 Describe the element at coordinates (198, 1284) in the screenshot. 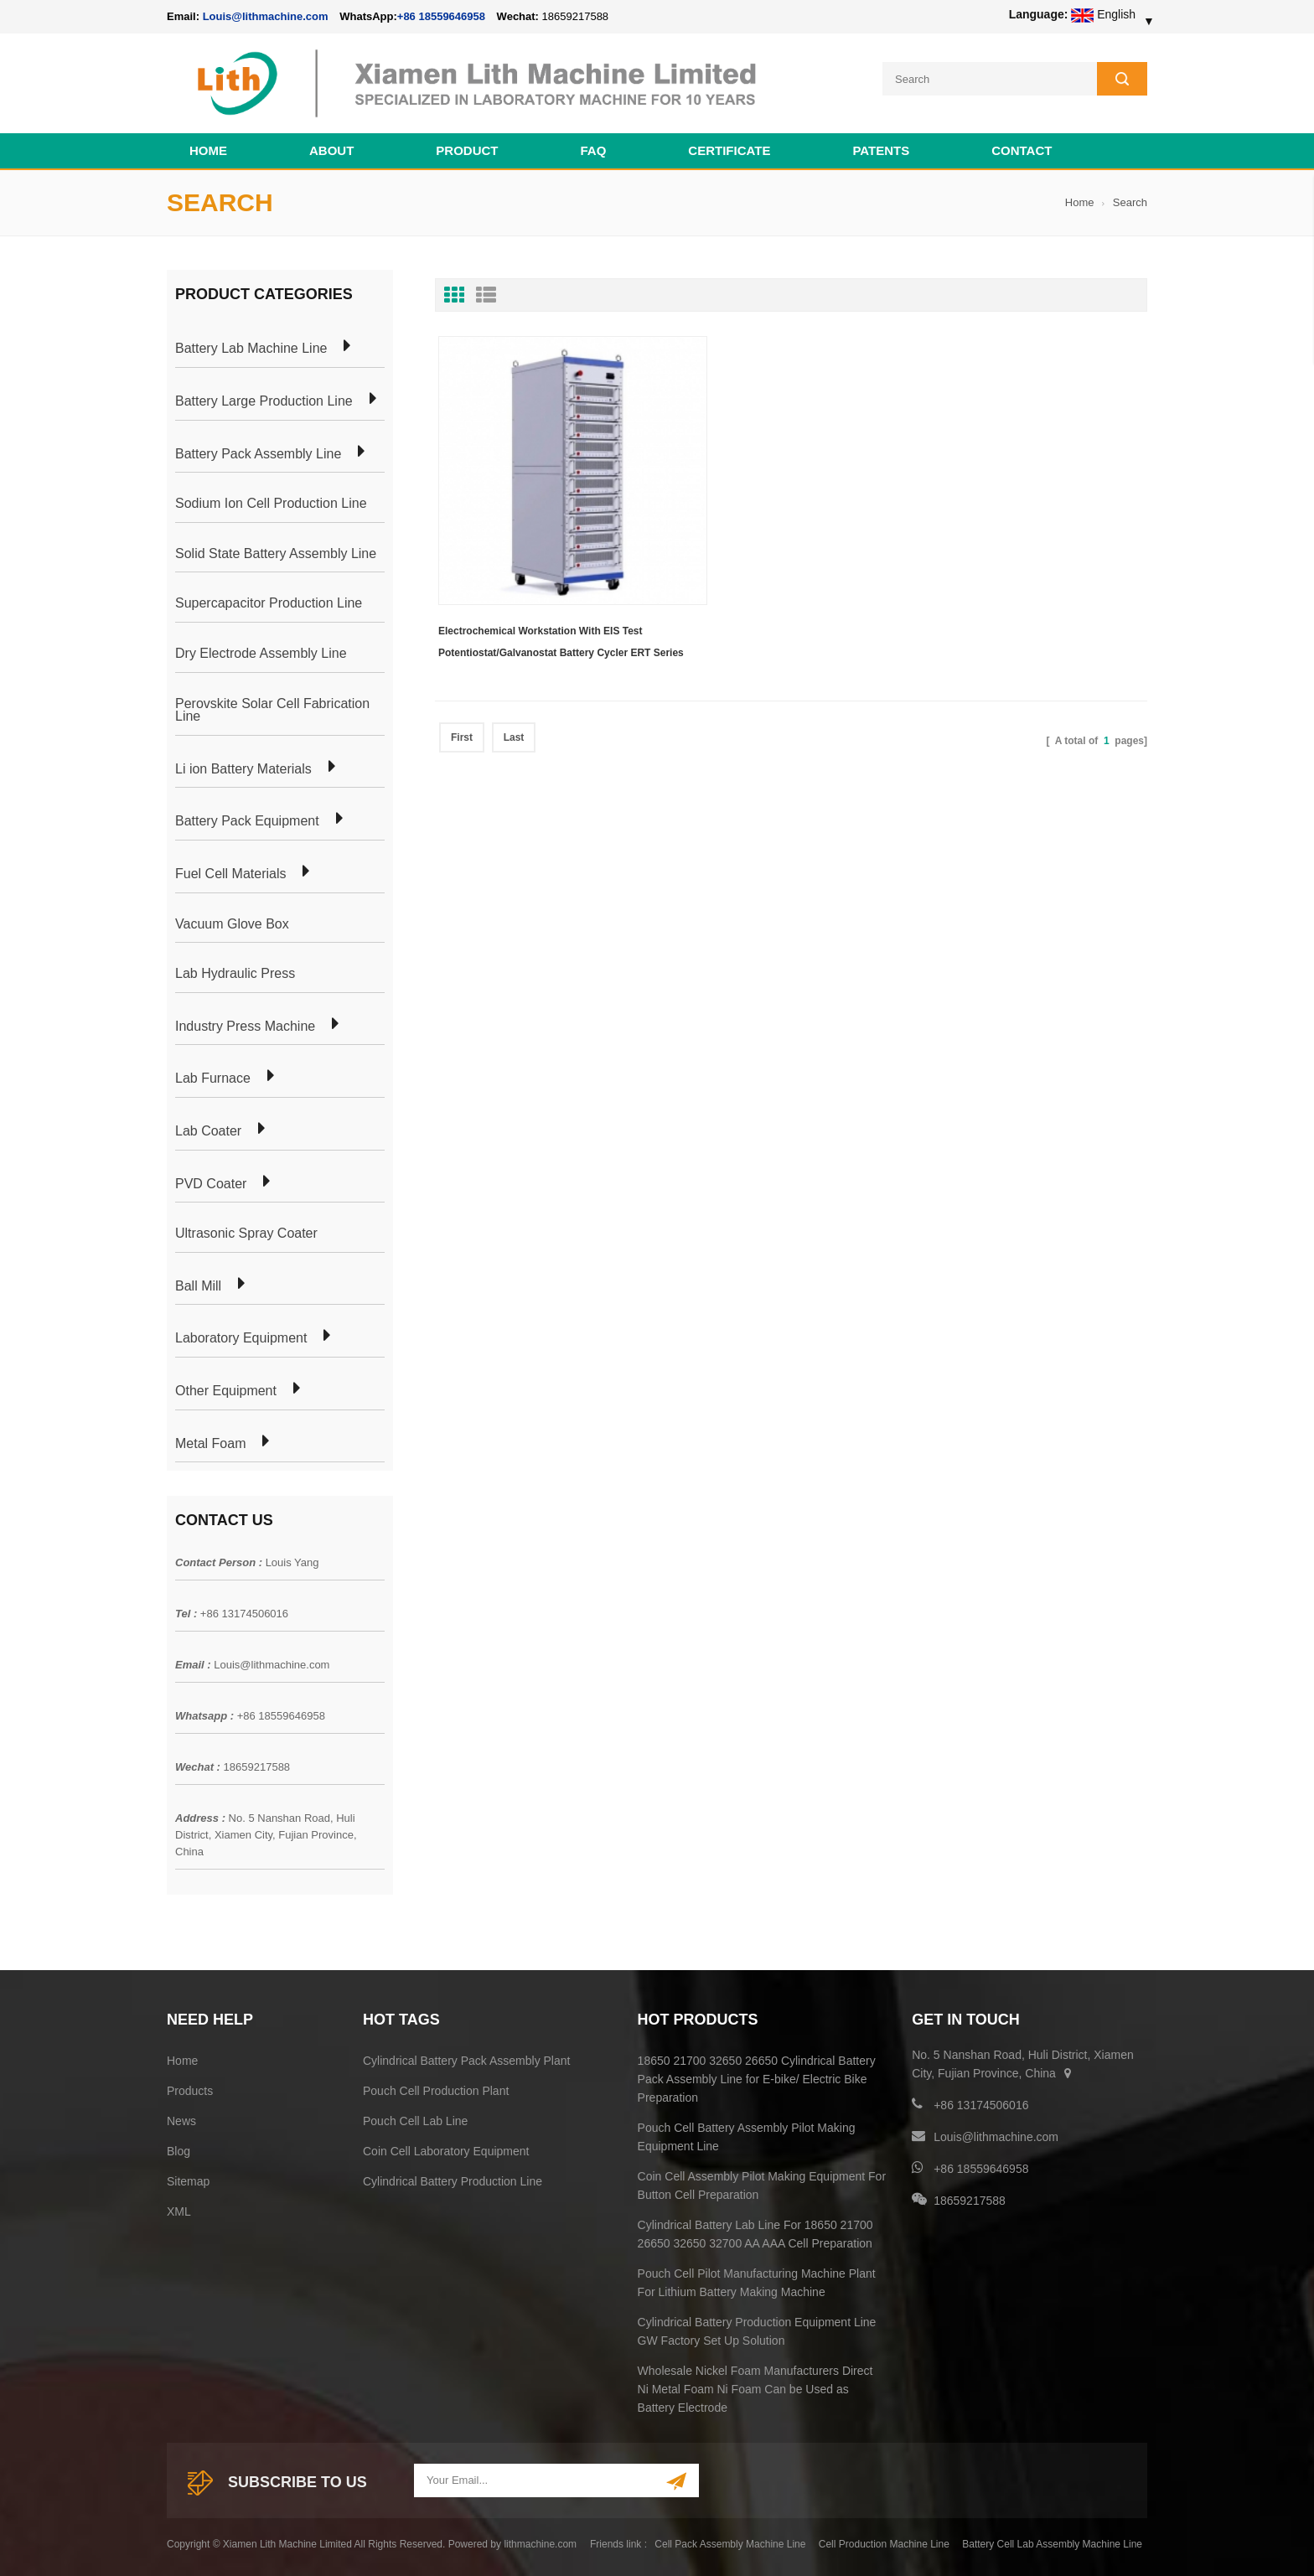

I see `Ball Mill` at that location.